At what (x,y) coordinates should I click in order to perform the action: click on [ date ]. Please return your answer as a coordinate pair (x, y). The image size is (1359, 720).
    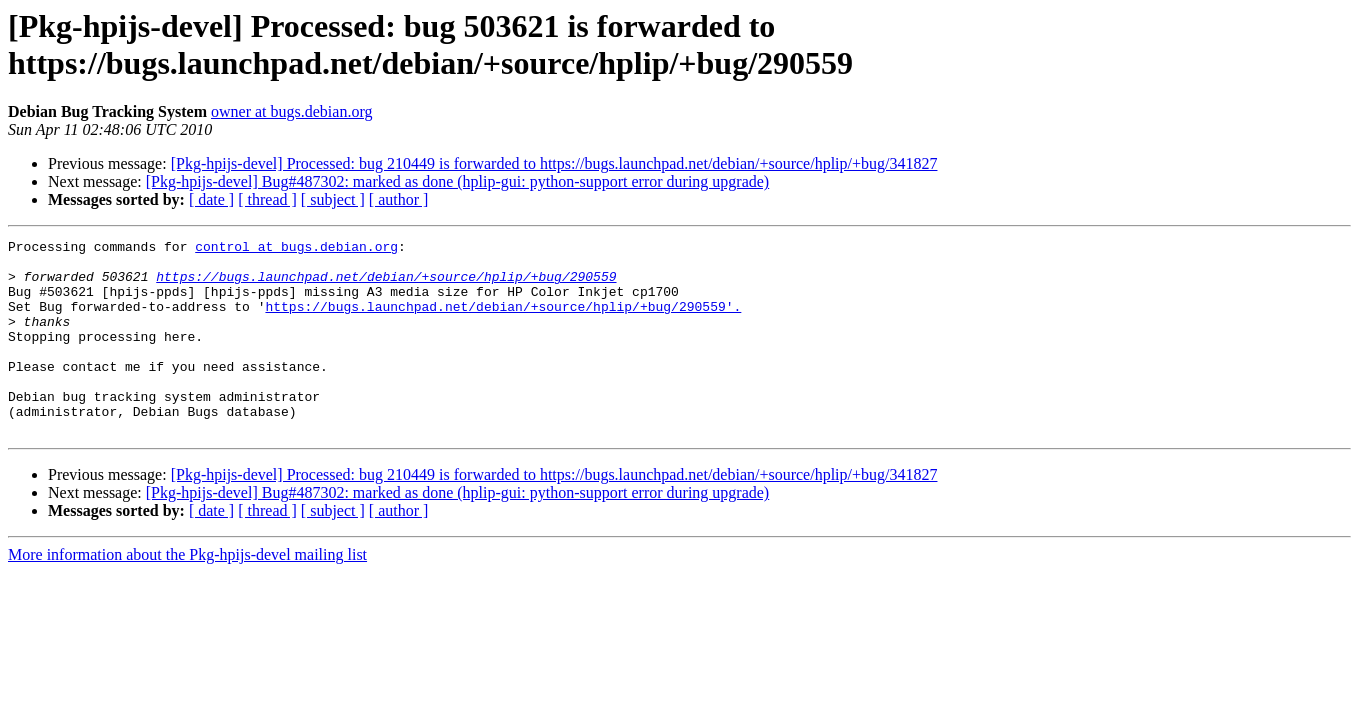
    Looking at the image, I should click on (211, 199).